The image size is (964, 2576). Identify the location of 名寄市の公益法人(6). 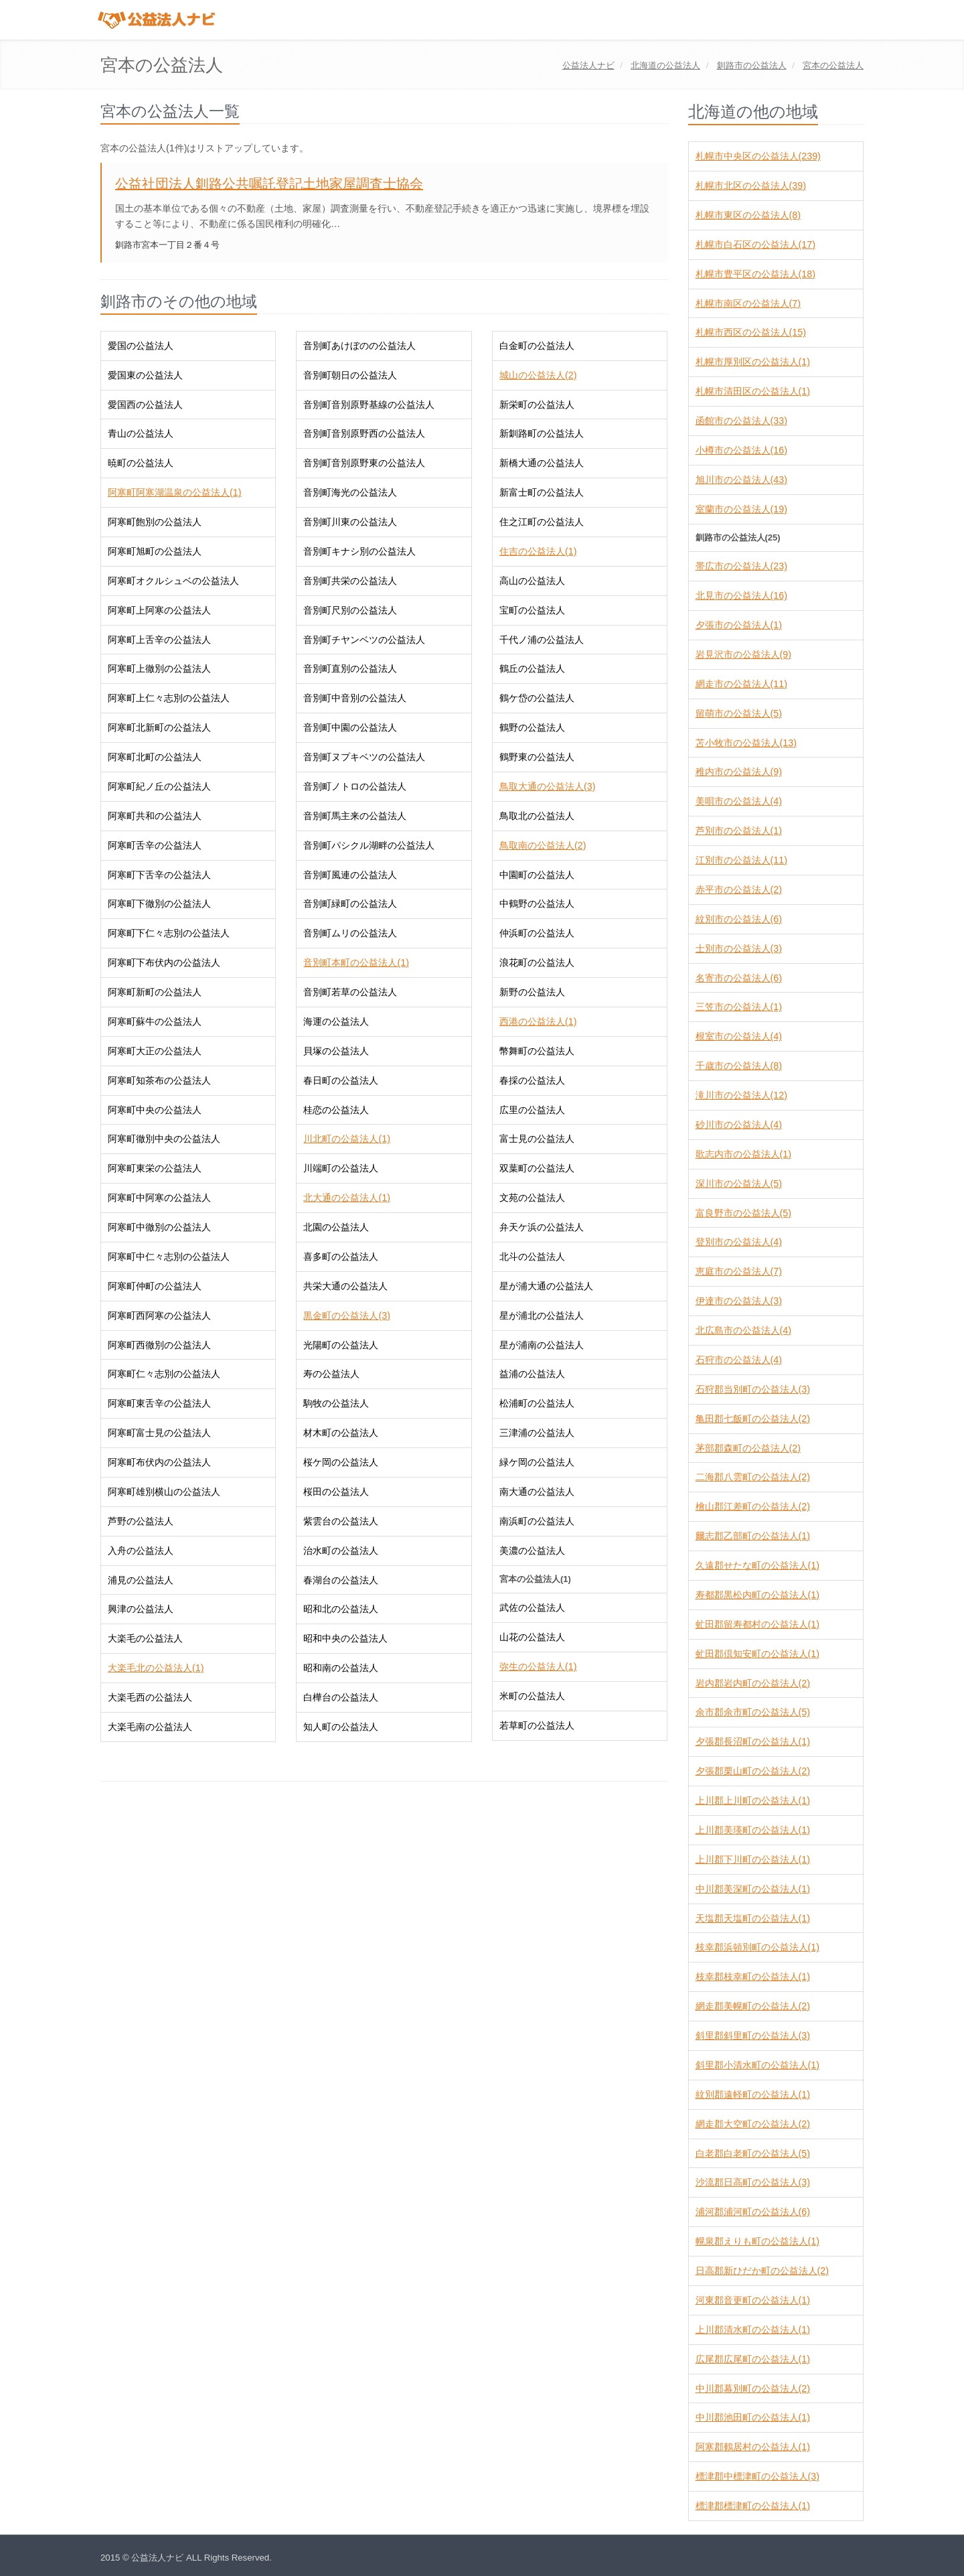
(739, 978).